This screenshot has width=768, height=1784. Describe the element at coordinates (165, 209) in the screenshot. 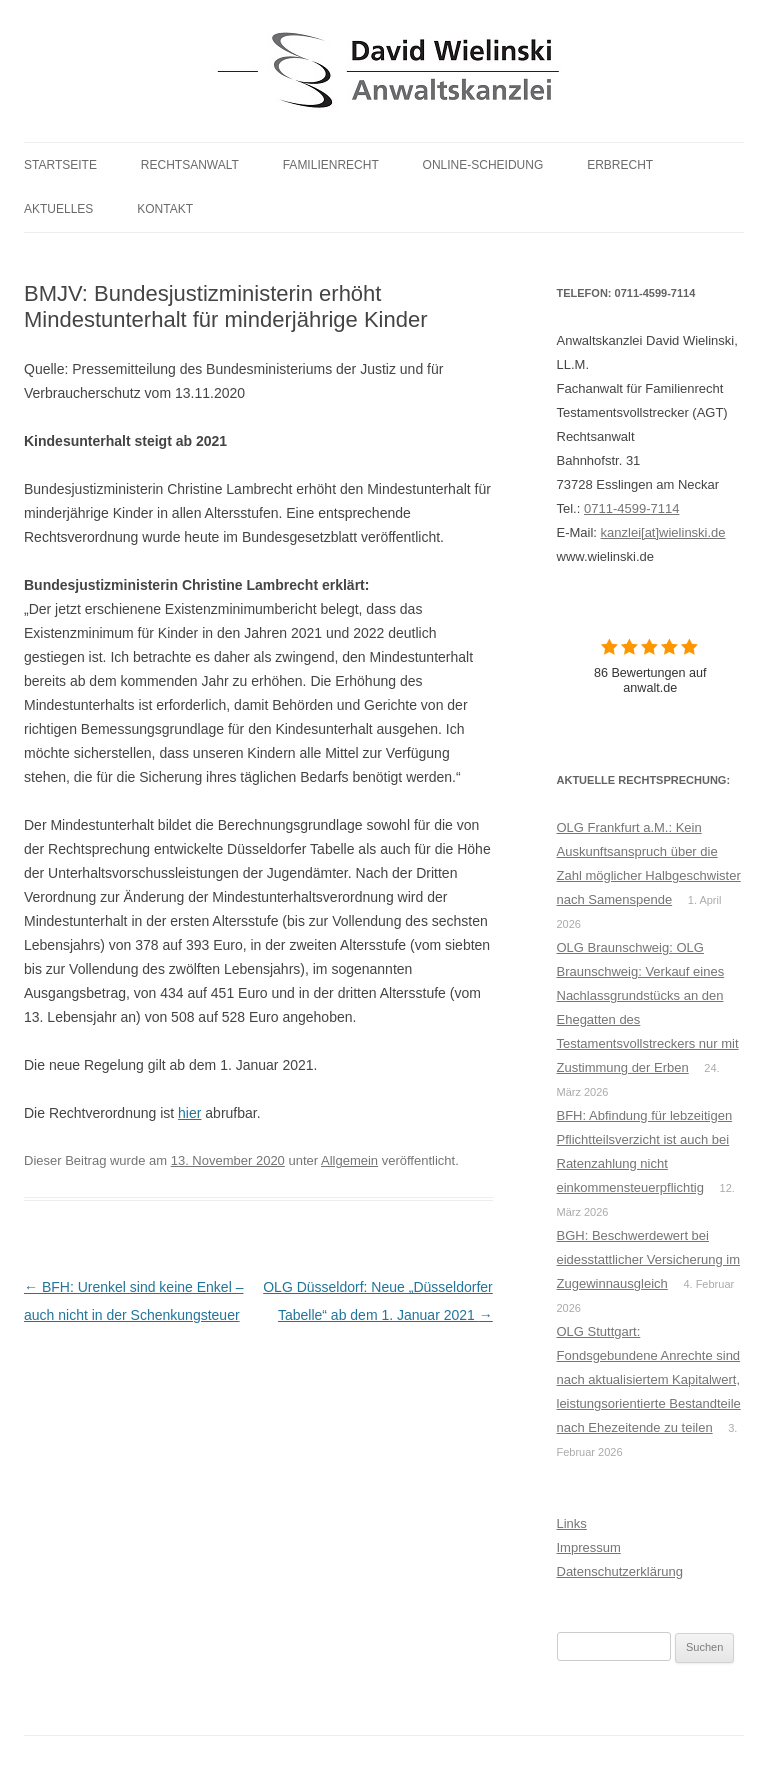

I see `Kontakt` at that location.